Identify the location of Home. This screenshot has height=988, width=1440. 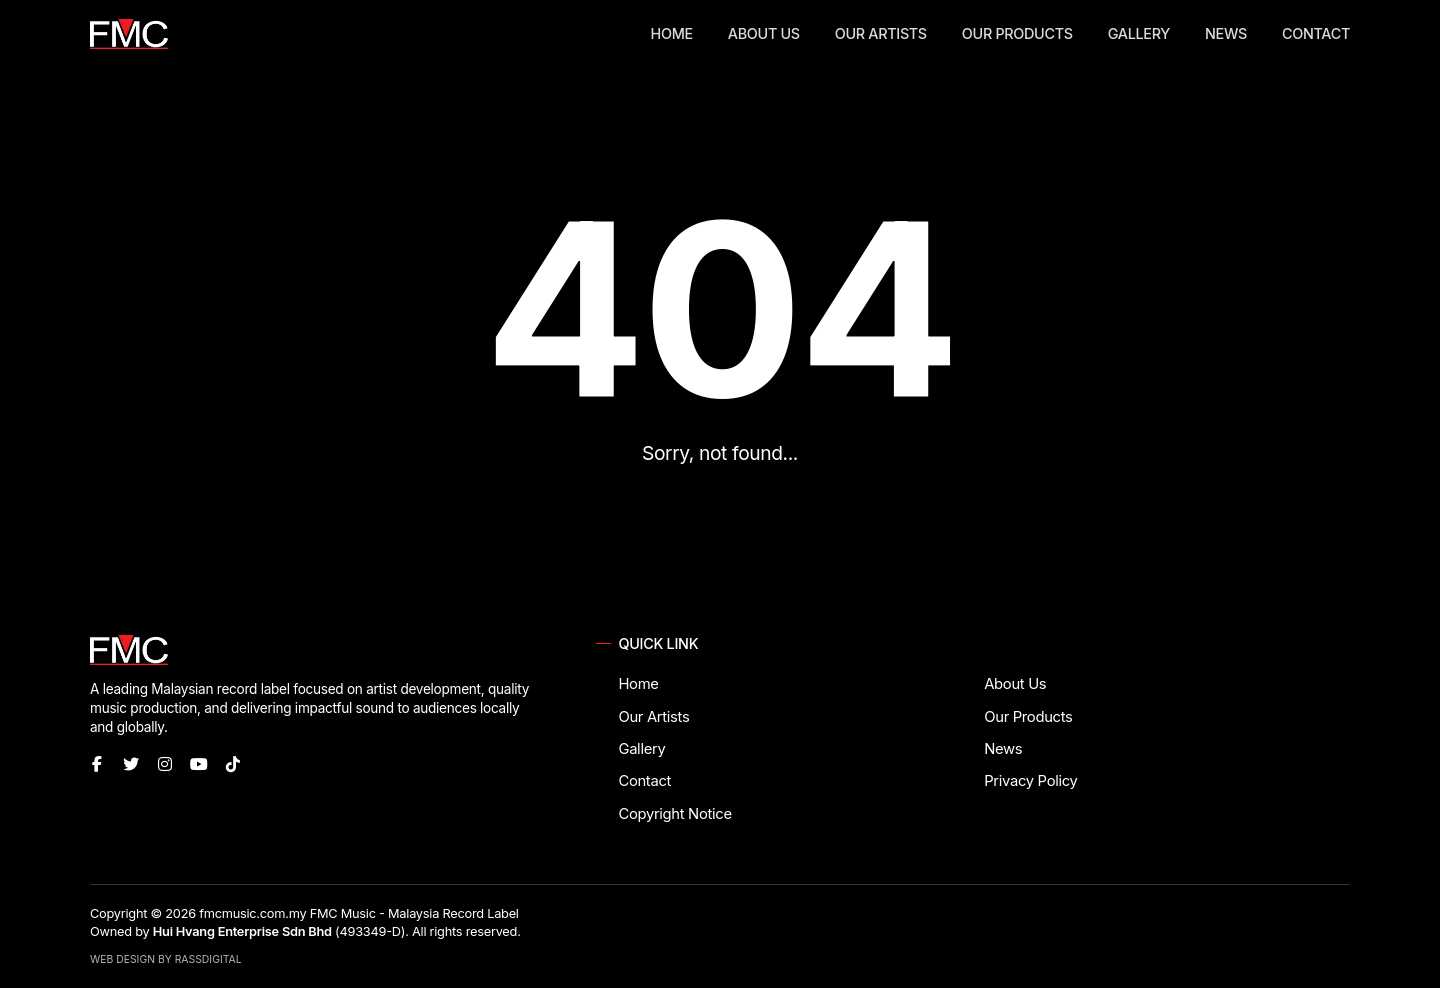
(672, 33).